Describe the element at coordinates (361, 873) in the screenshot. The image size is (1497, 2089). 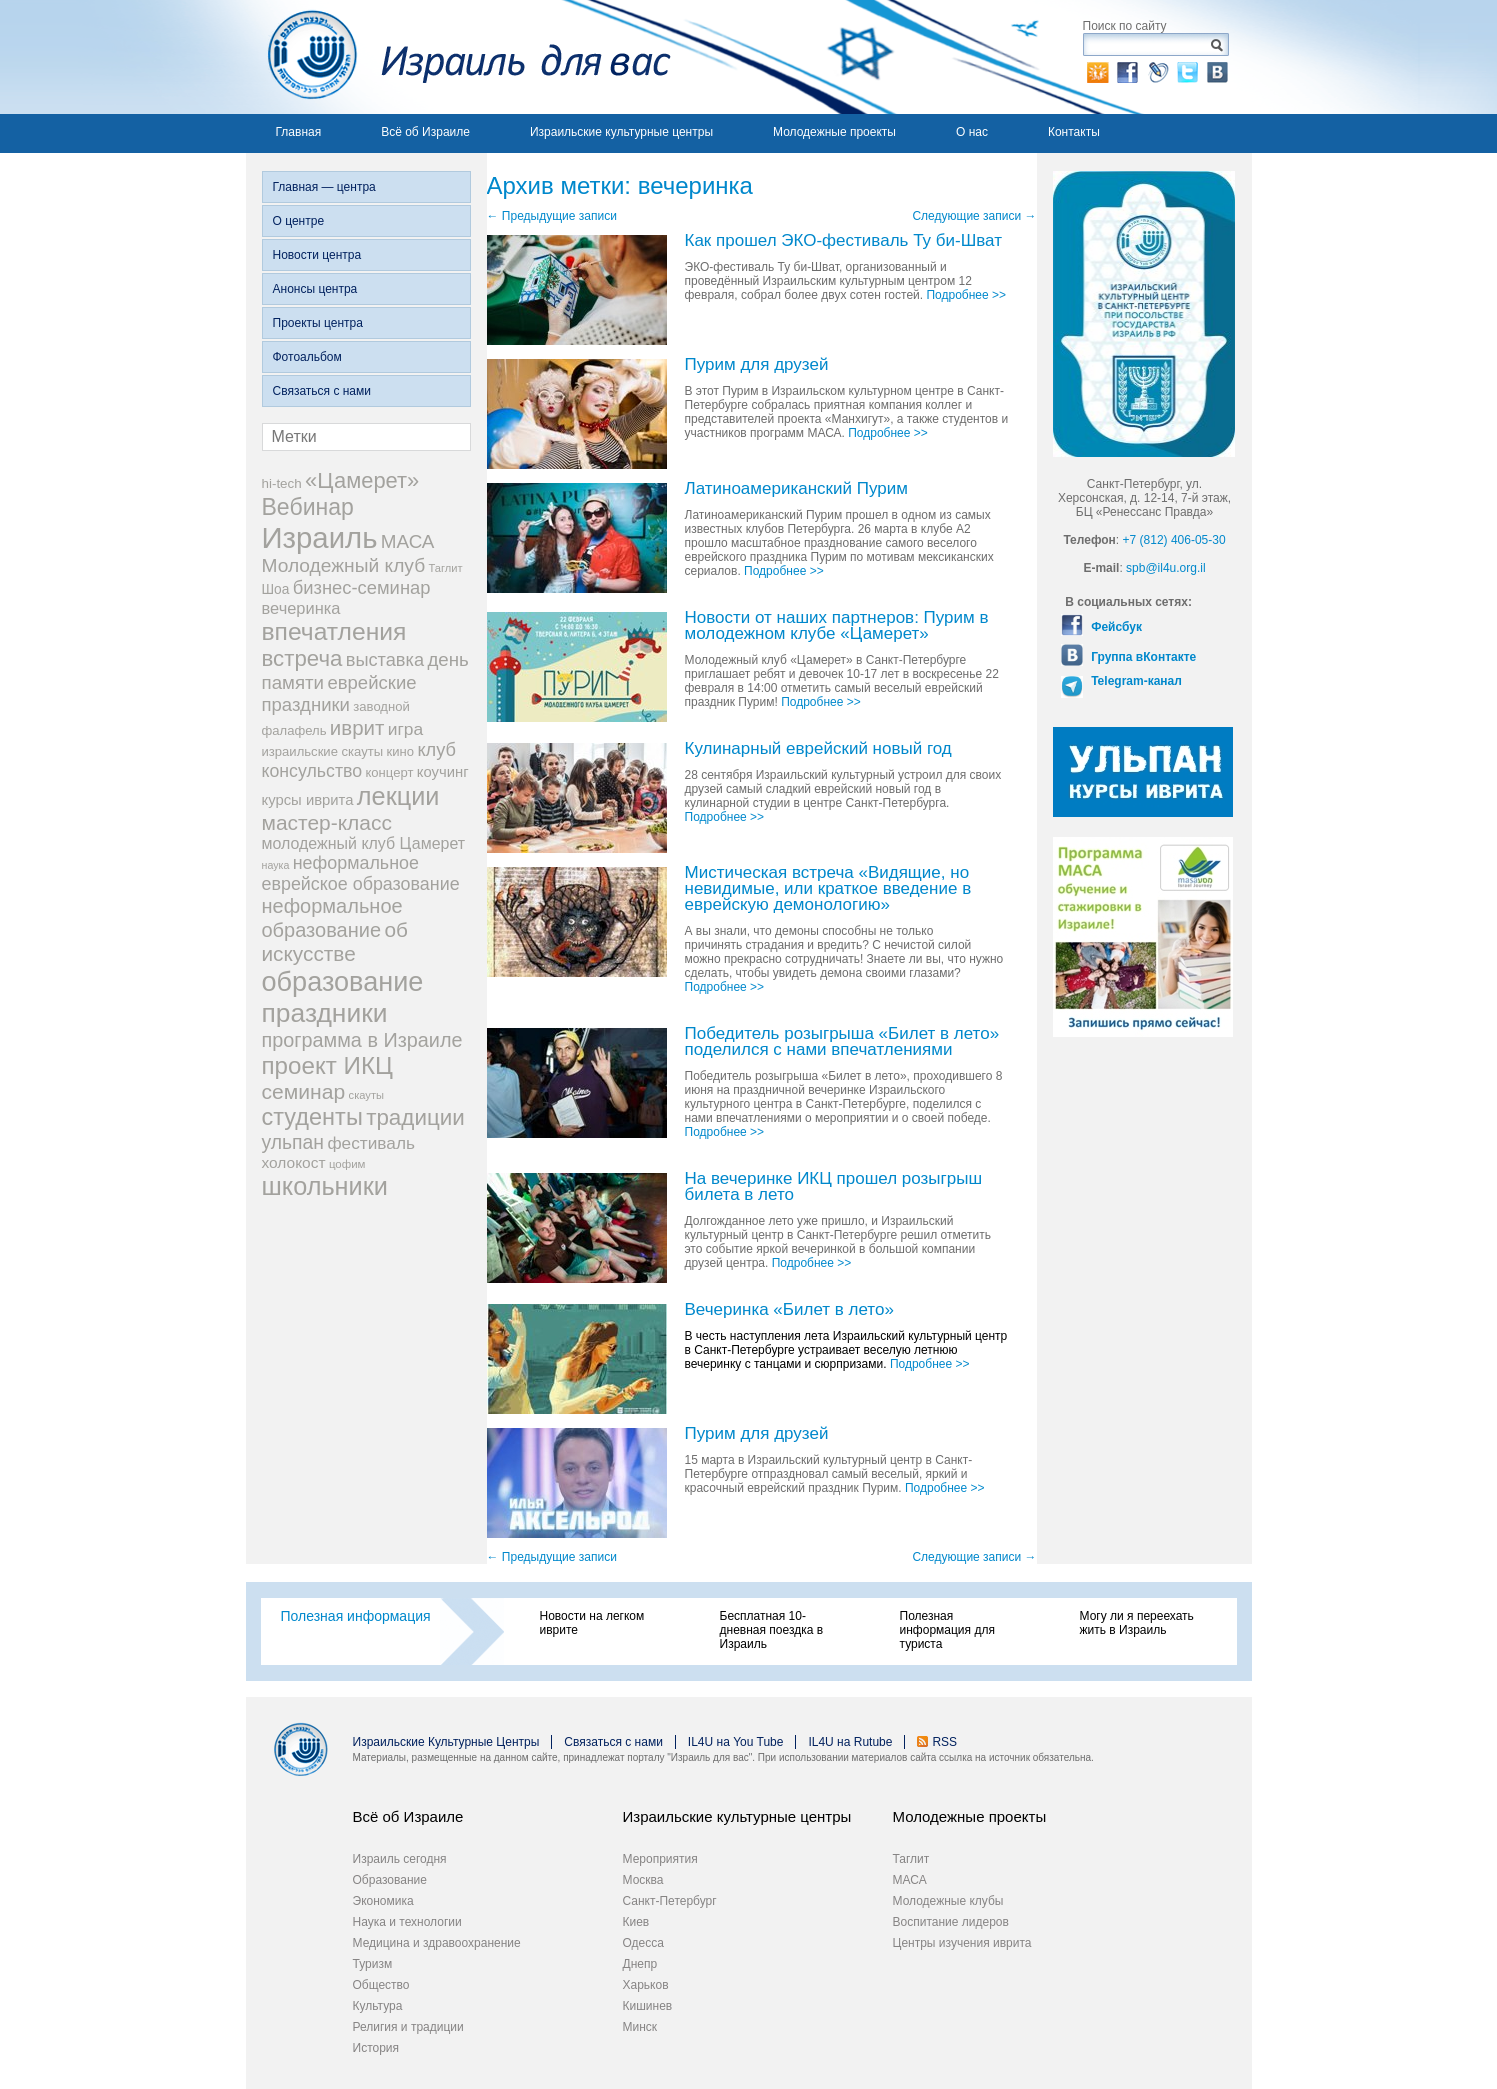
I see `неформальное еврейское образование [неформальное еврейское образование (39 элементов)]` at that location.